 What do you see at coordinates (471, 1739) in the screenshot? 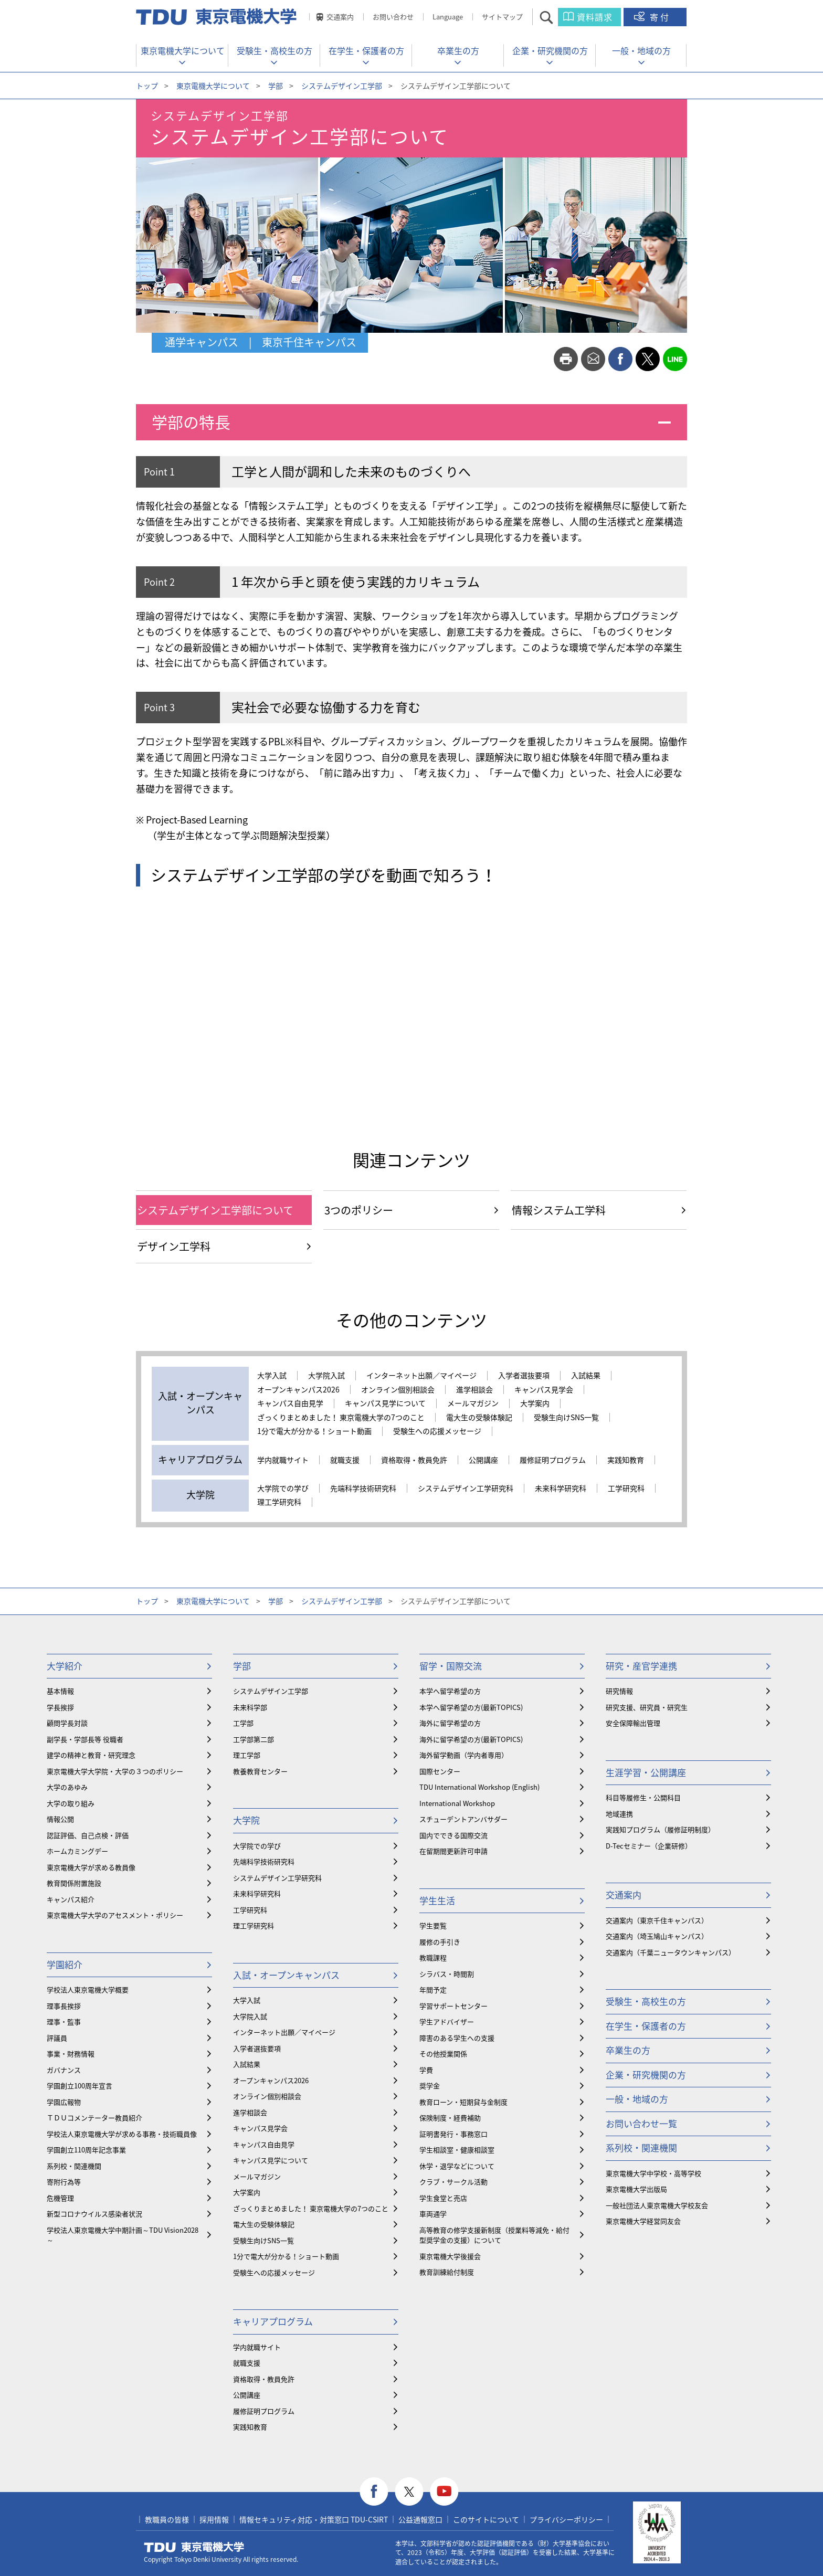
I see `海外に留学希望の方(最新TOPICS)` at bounding box center [471, 1739].